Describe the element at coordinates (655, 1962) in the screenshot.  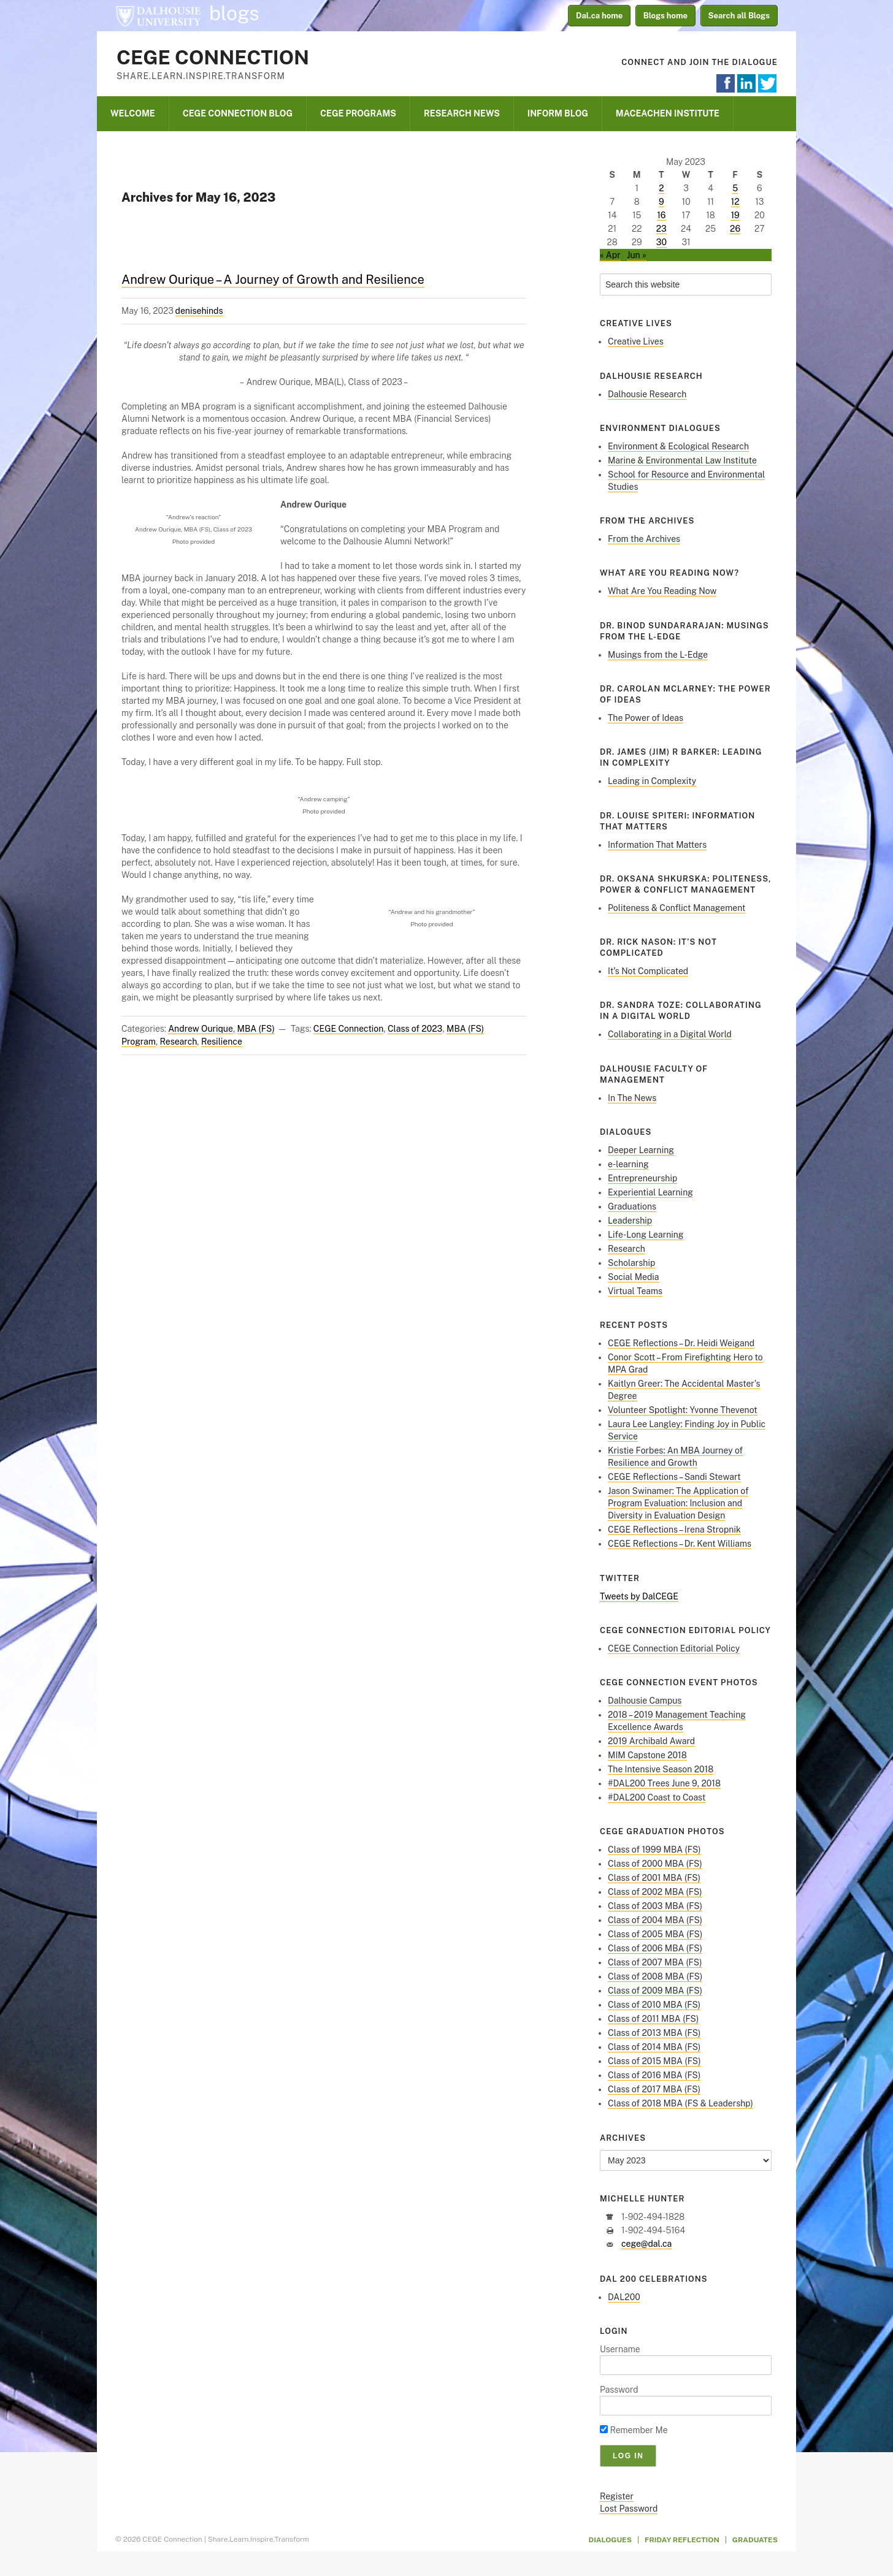
I see `Class of 2007 MBA (FS)` at that location.